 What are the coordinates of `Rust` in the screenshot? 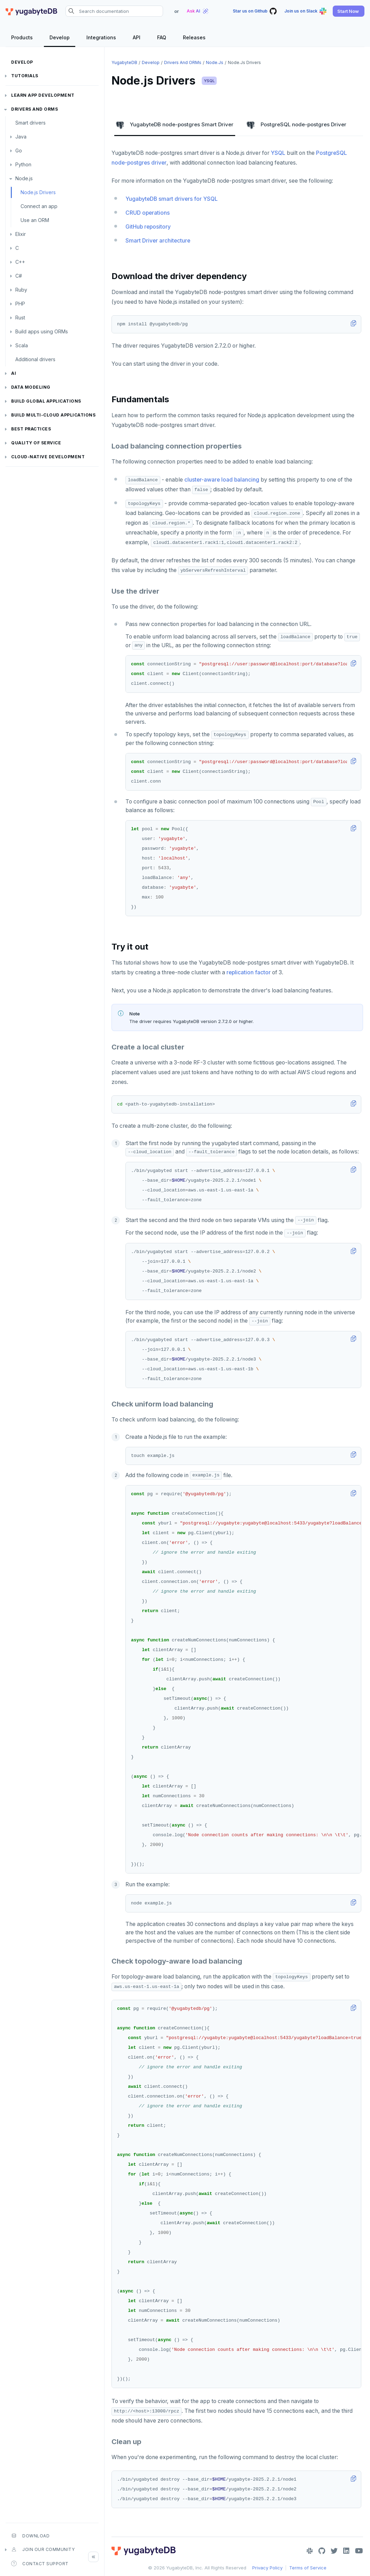 It's located at (20, 317).